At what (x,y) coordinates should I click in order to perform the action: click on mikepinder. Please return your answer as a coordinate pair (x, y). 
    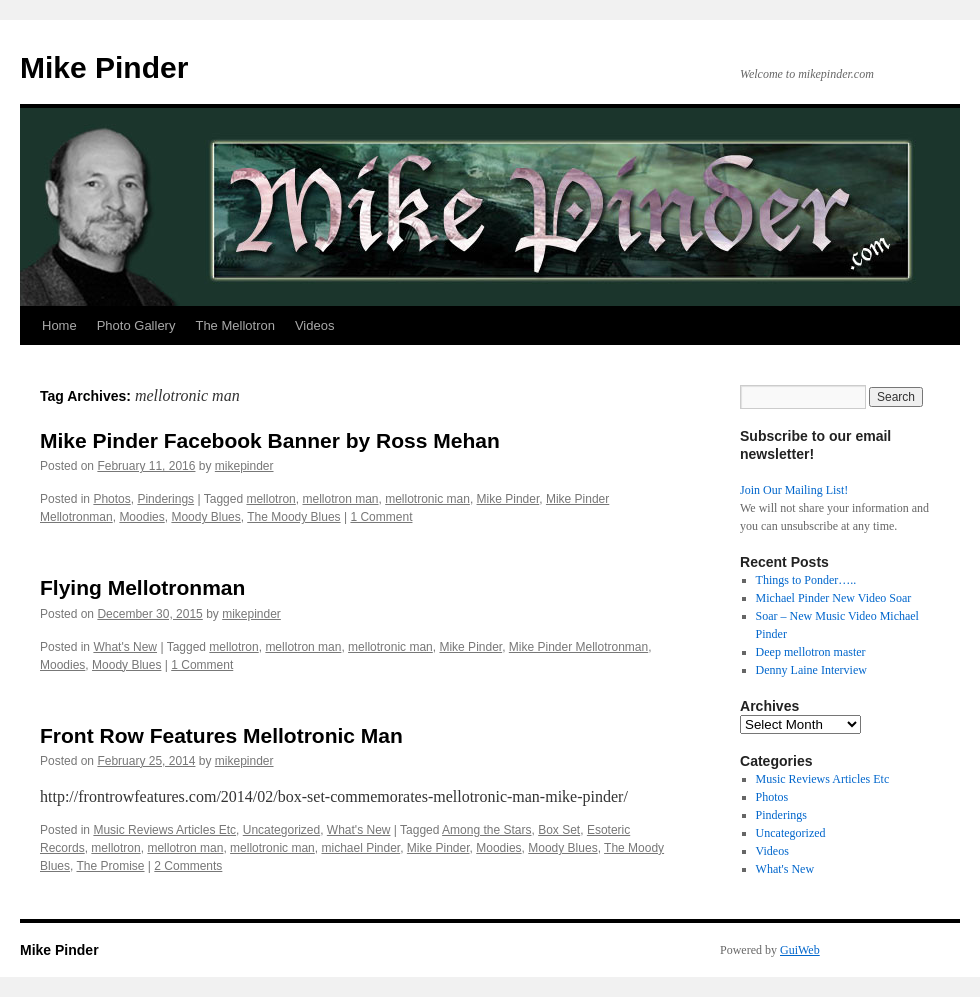
    Looking at the image, I should click on (244, 466).